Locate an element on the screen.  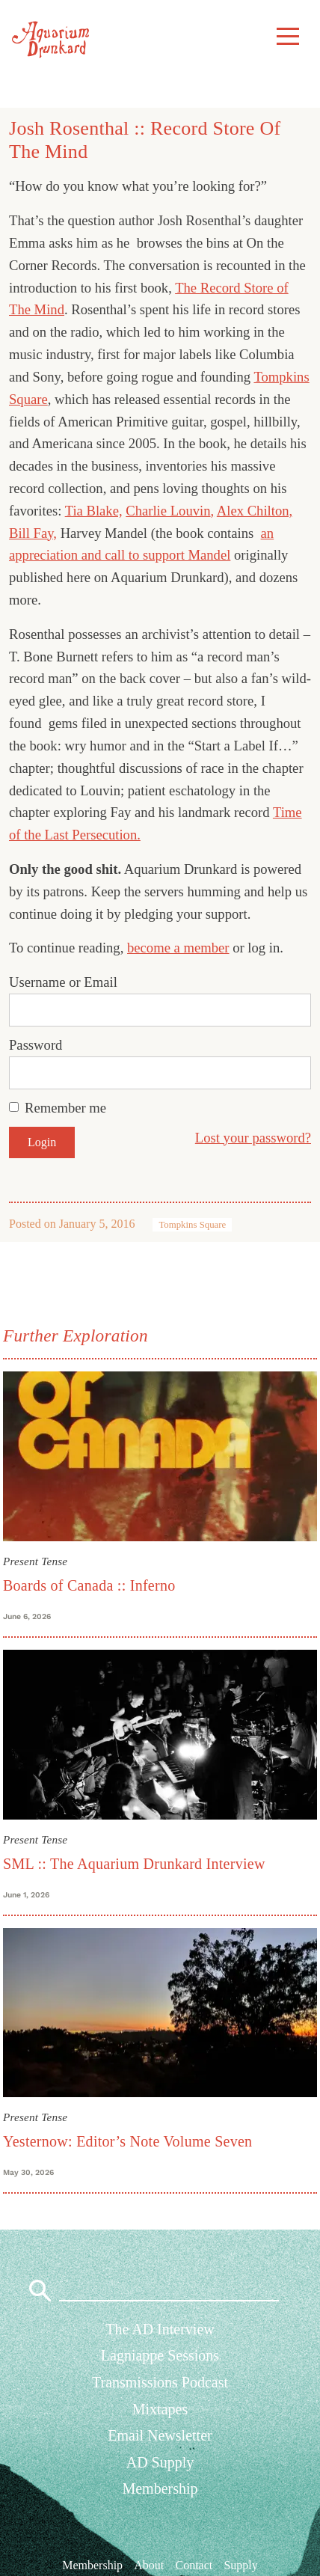
Alex Chilton, is located at coordinates (254, 510).